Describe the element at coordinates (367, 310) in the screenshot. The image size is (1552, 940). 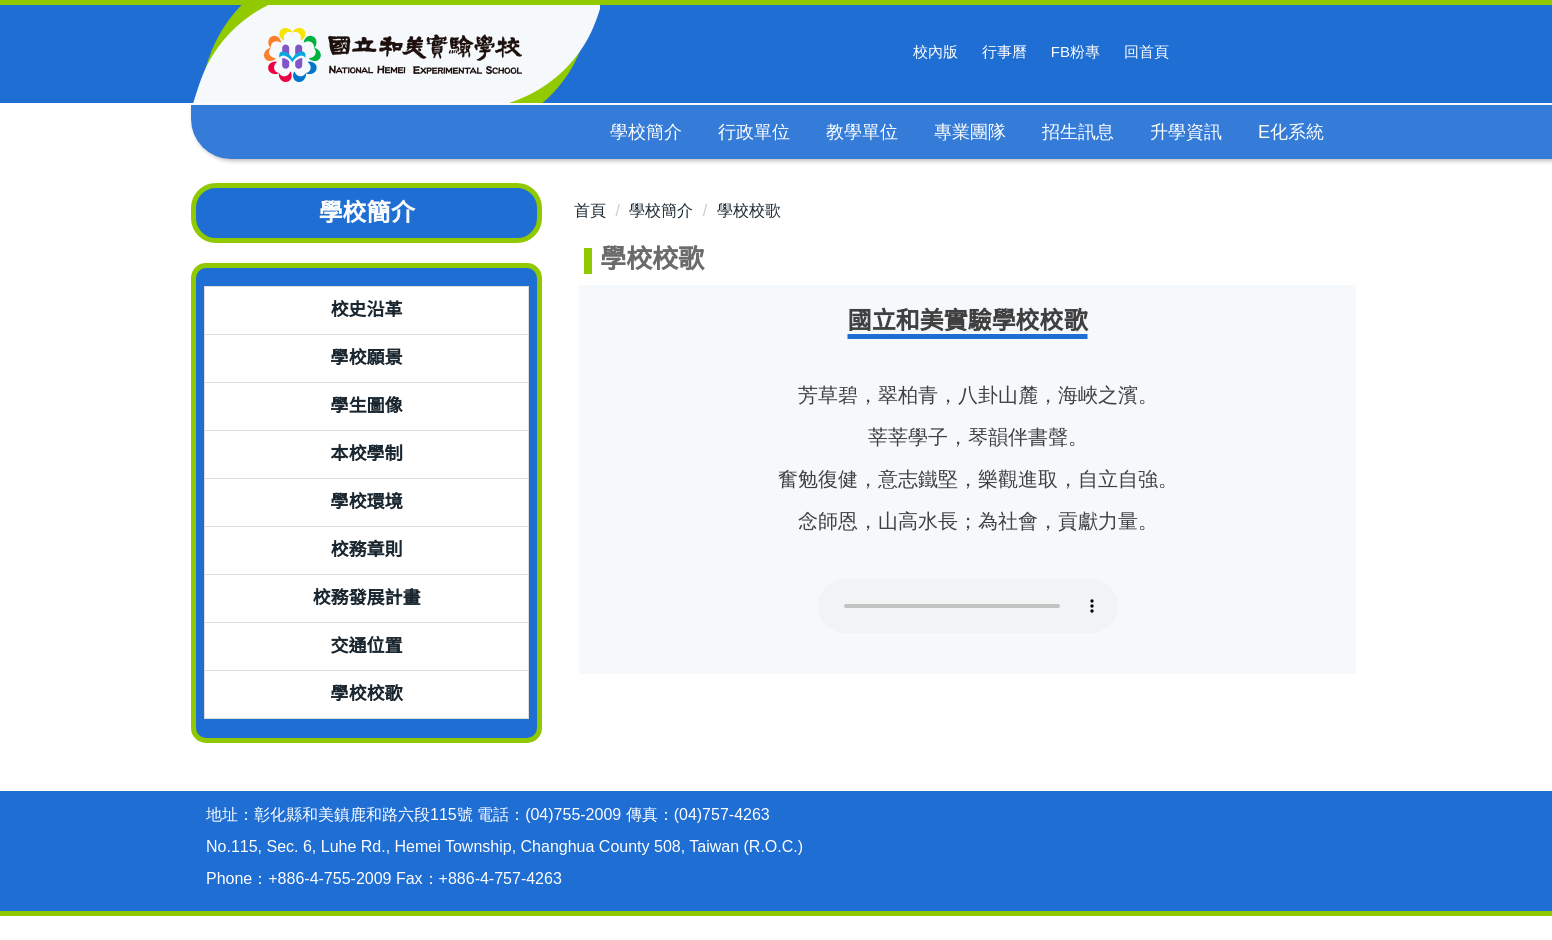
I see `校史沿革` at that location.